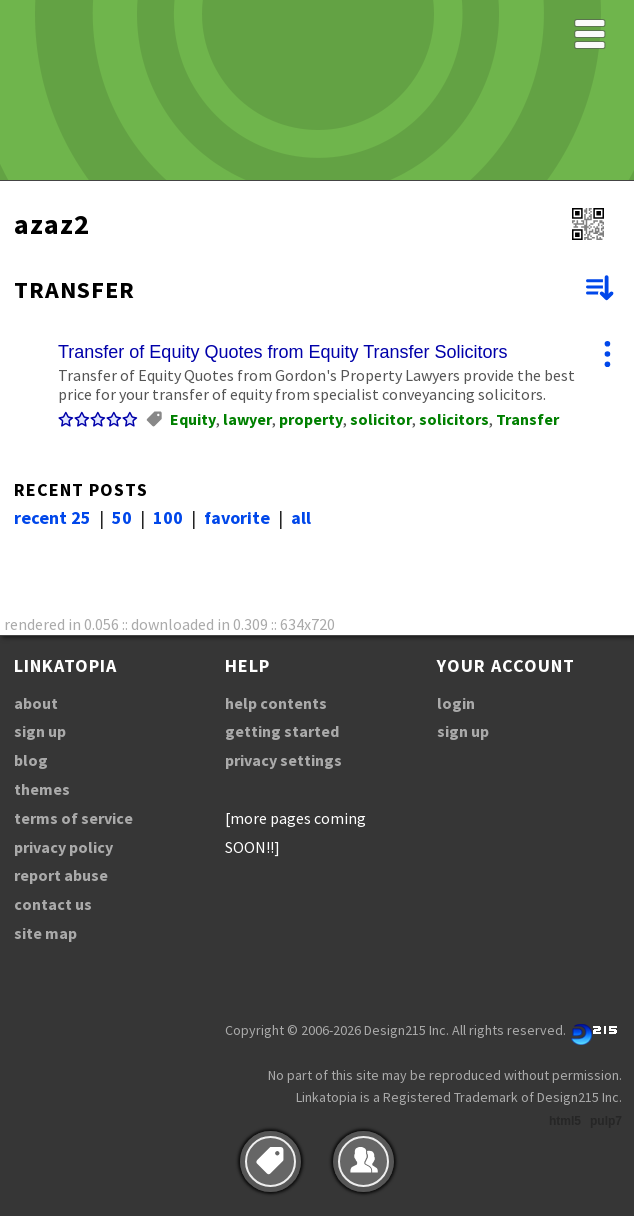 This screenshot has width=634, height=1216. Describe the element at coordinates (168, 517) in the screenshot. I see `100` at that location.